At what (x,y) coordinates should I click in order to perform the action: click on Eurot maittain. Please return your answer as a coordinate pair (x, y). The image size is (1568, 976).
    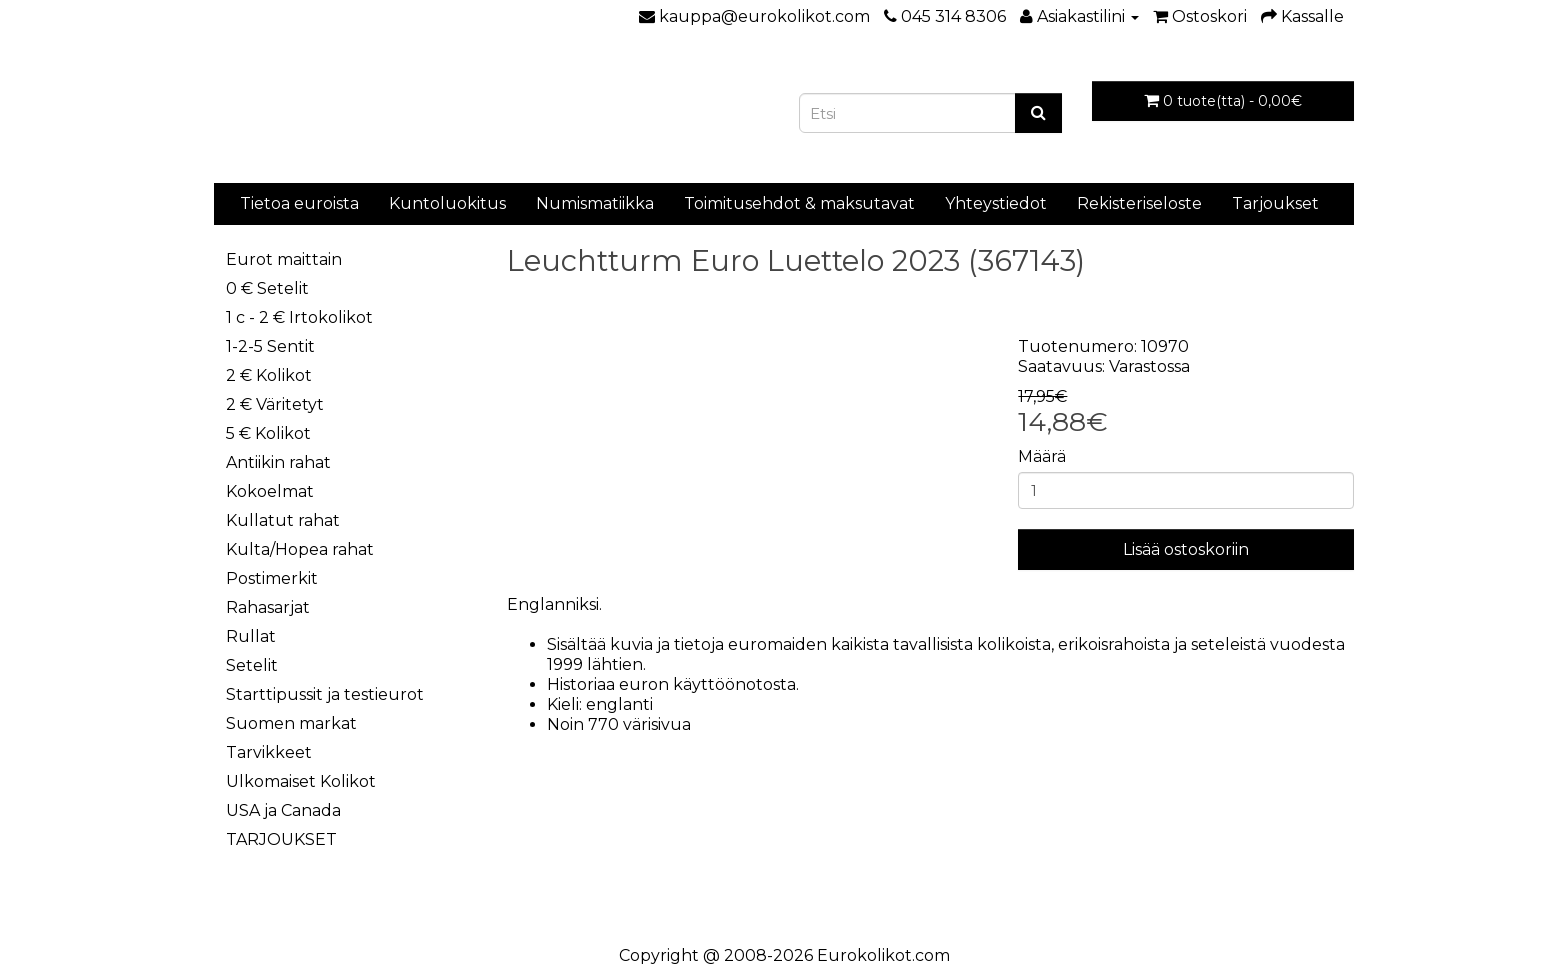
    Looking at the image, I should click on (284, 259).